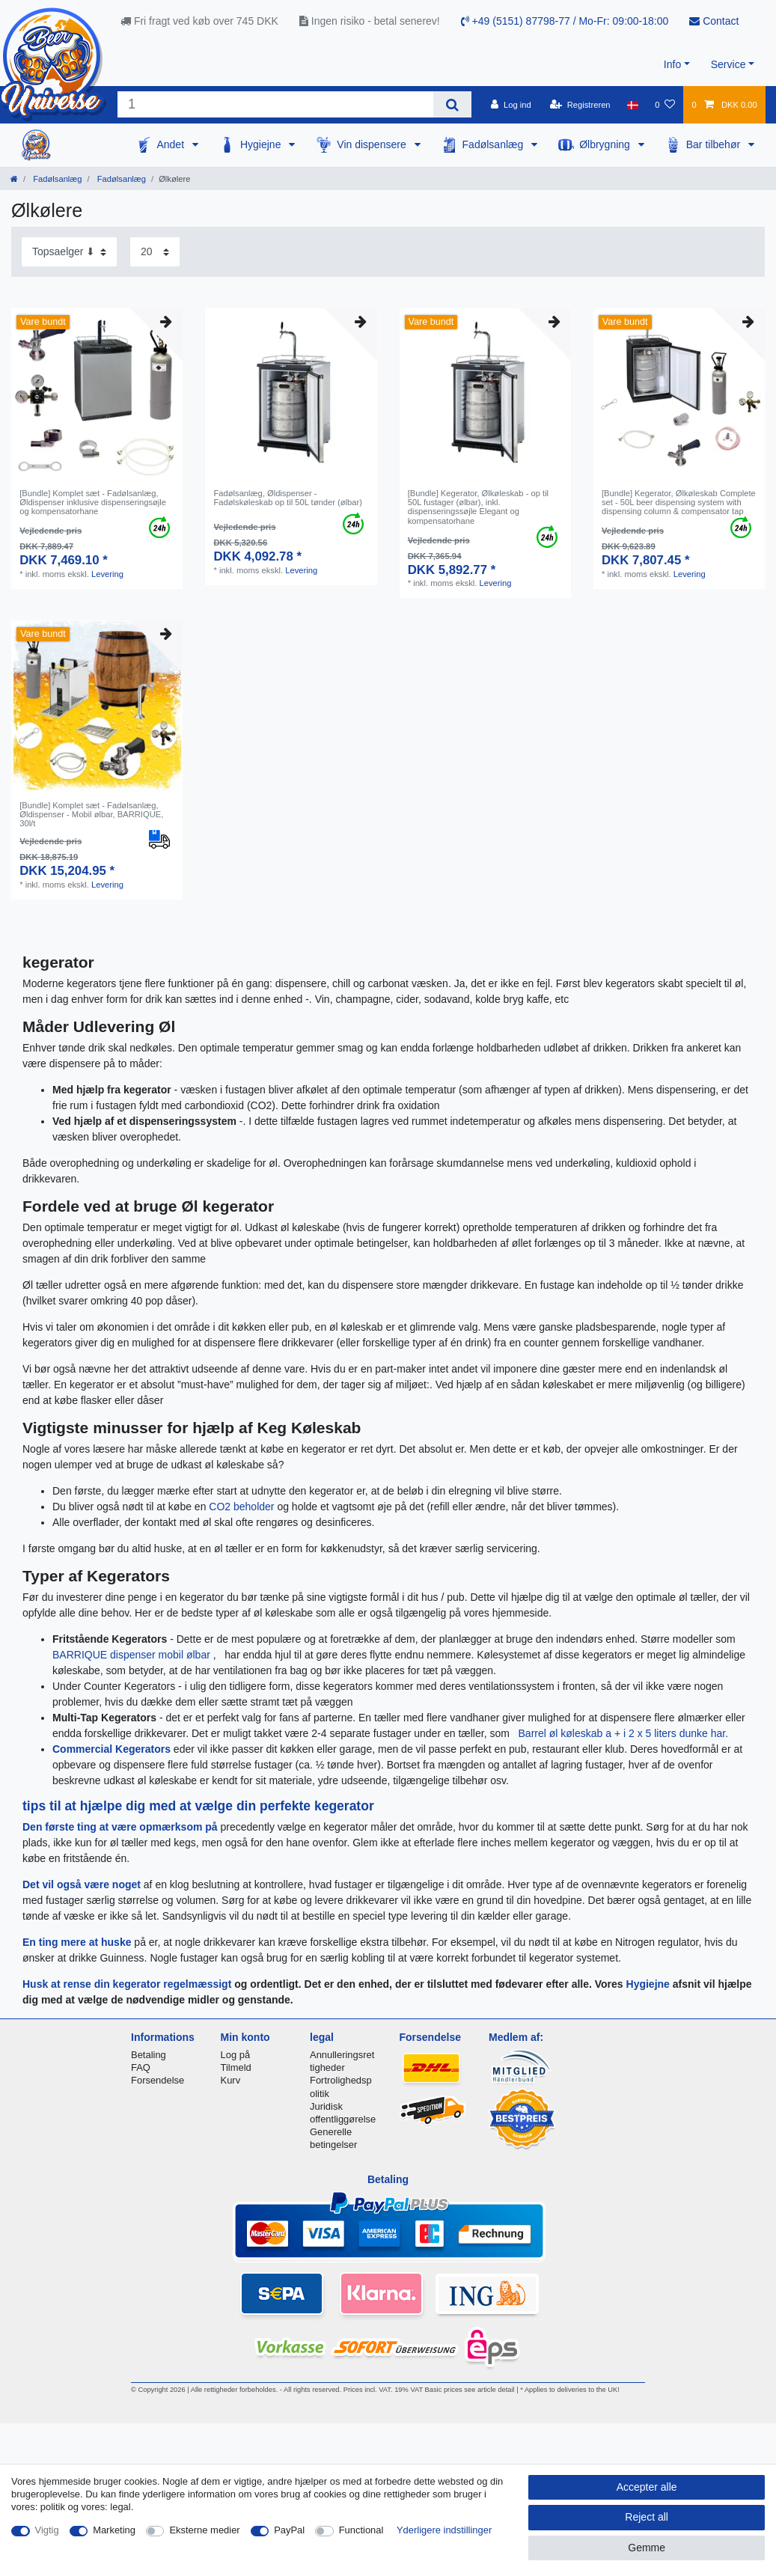 Image resolution: width=776 pixels, height=2576 pixels. Describe the element at coordinates (140, 2067) in the screenshot. I see `FAQ` at that location.